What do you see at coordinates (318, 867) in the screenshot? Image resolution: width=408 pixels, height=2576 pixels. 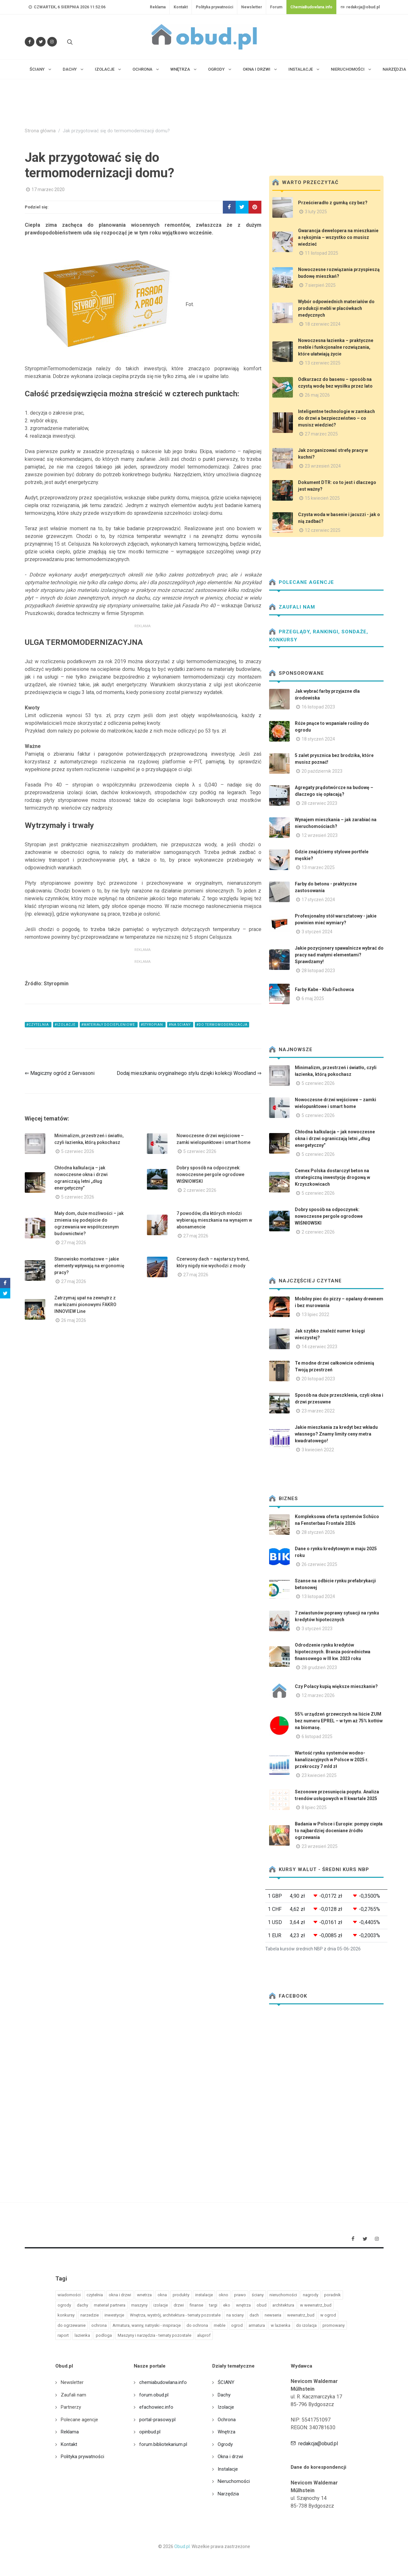 I see `13 marzec 2025` at bounding box center [318, 867].